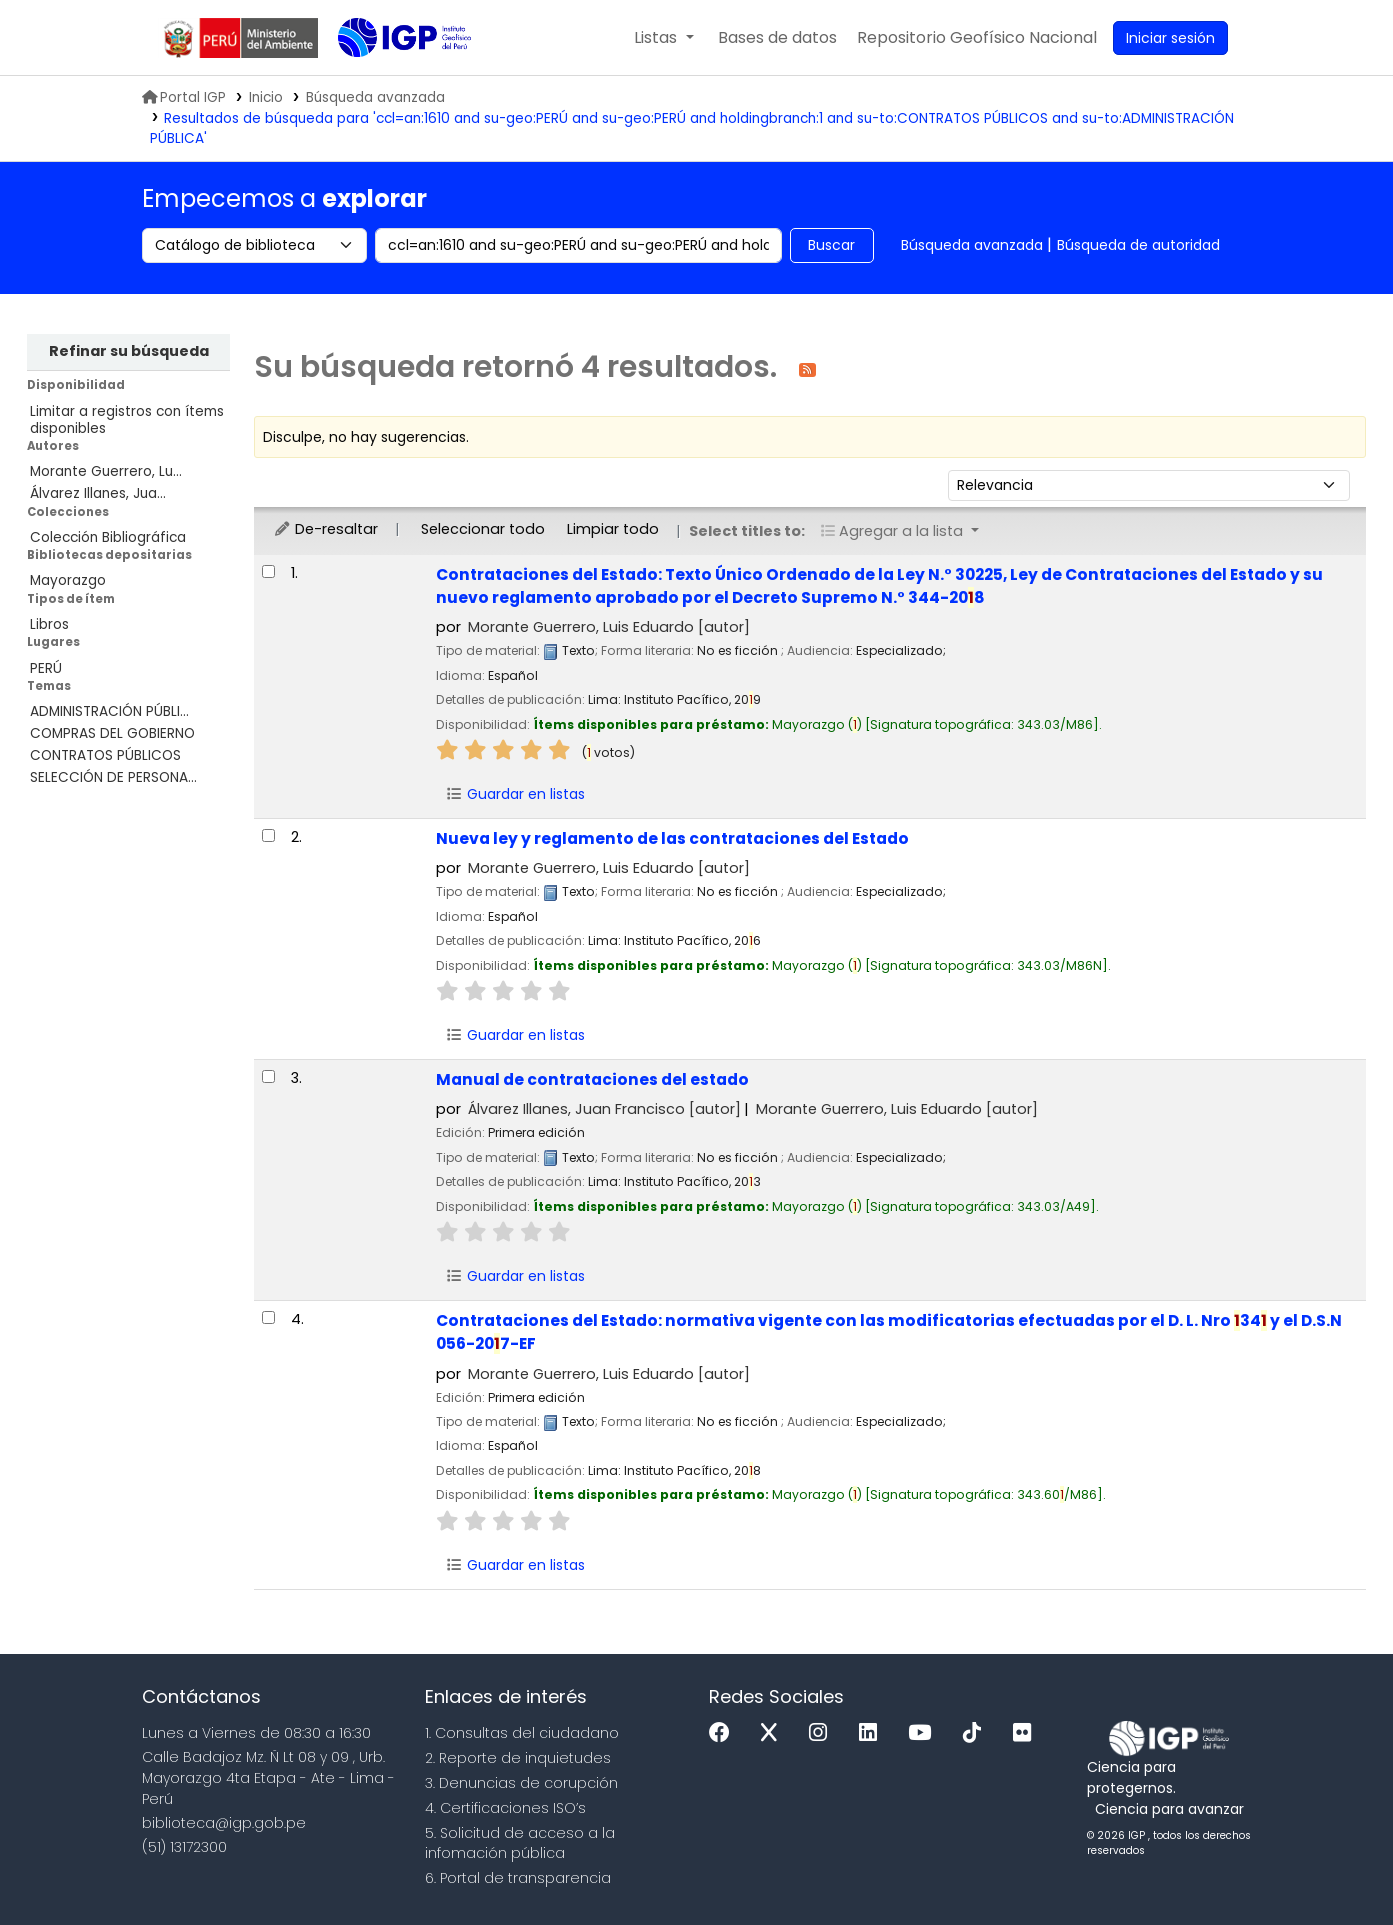  I want to click on Limpiar todo, so click(613, 529).